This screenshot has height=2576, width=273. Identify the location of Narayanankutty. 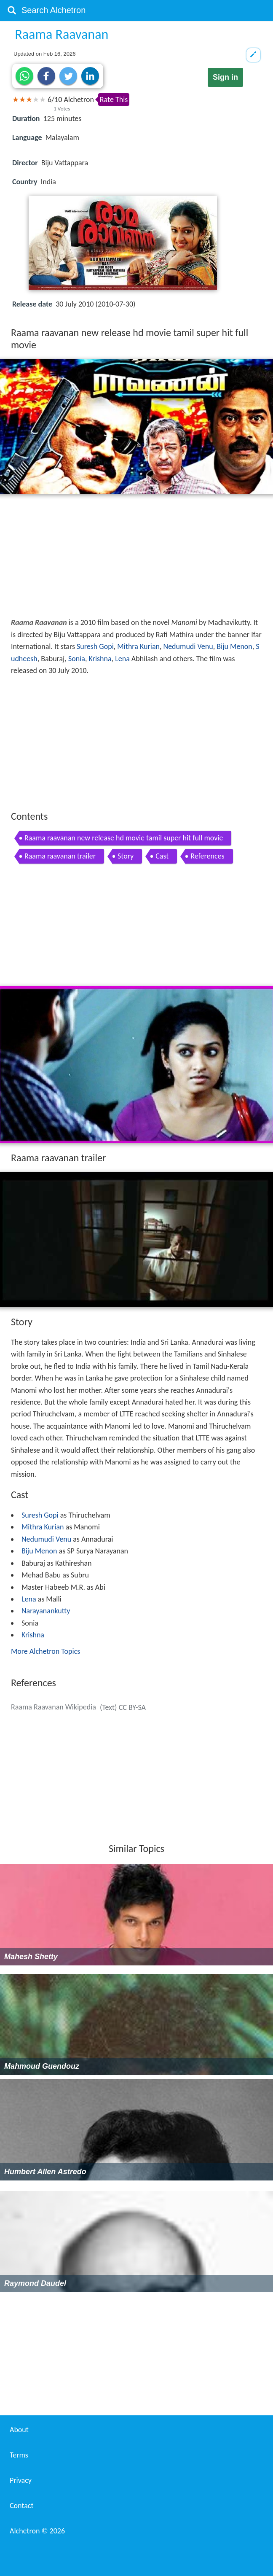
(45, 1610).